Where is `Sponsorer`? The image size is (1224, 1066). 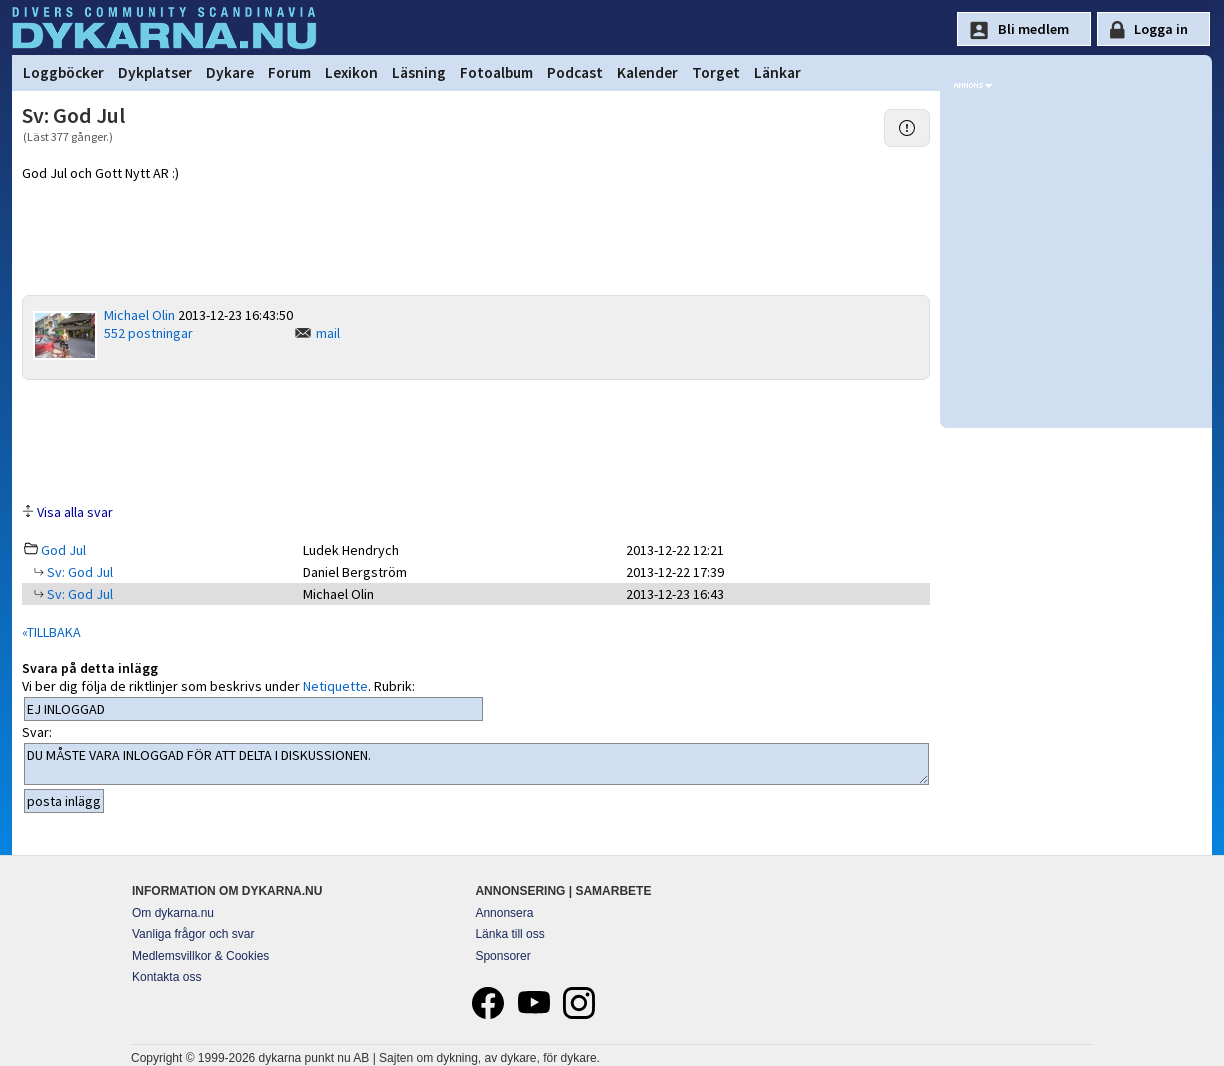 Sponsorer is located at coordinates (502, 956).